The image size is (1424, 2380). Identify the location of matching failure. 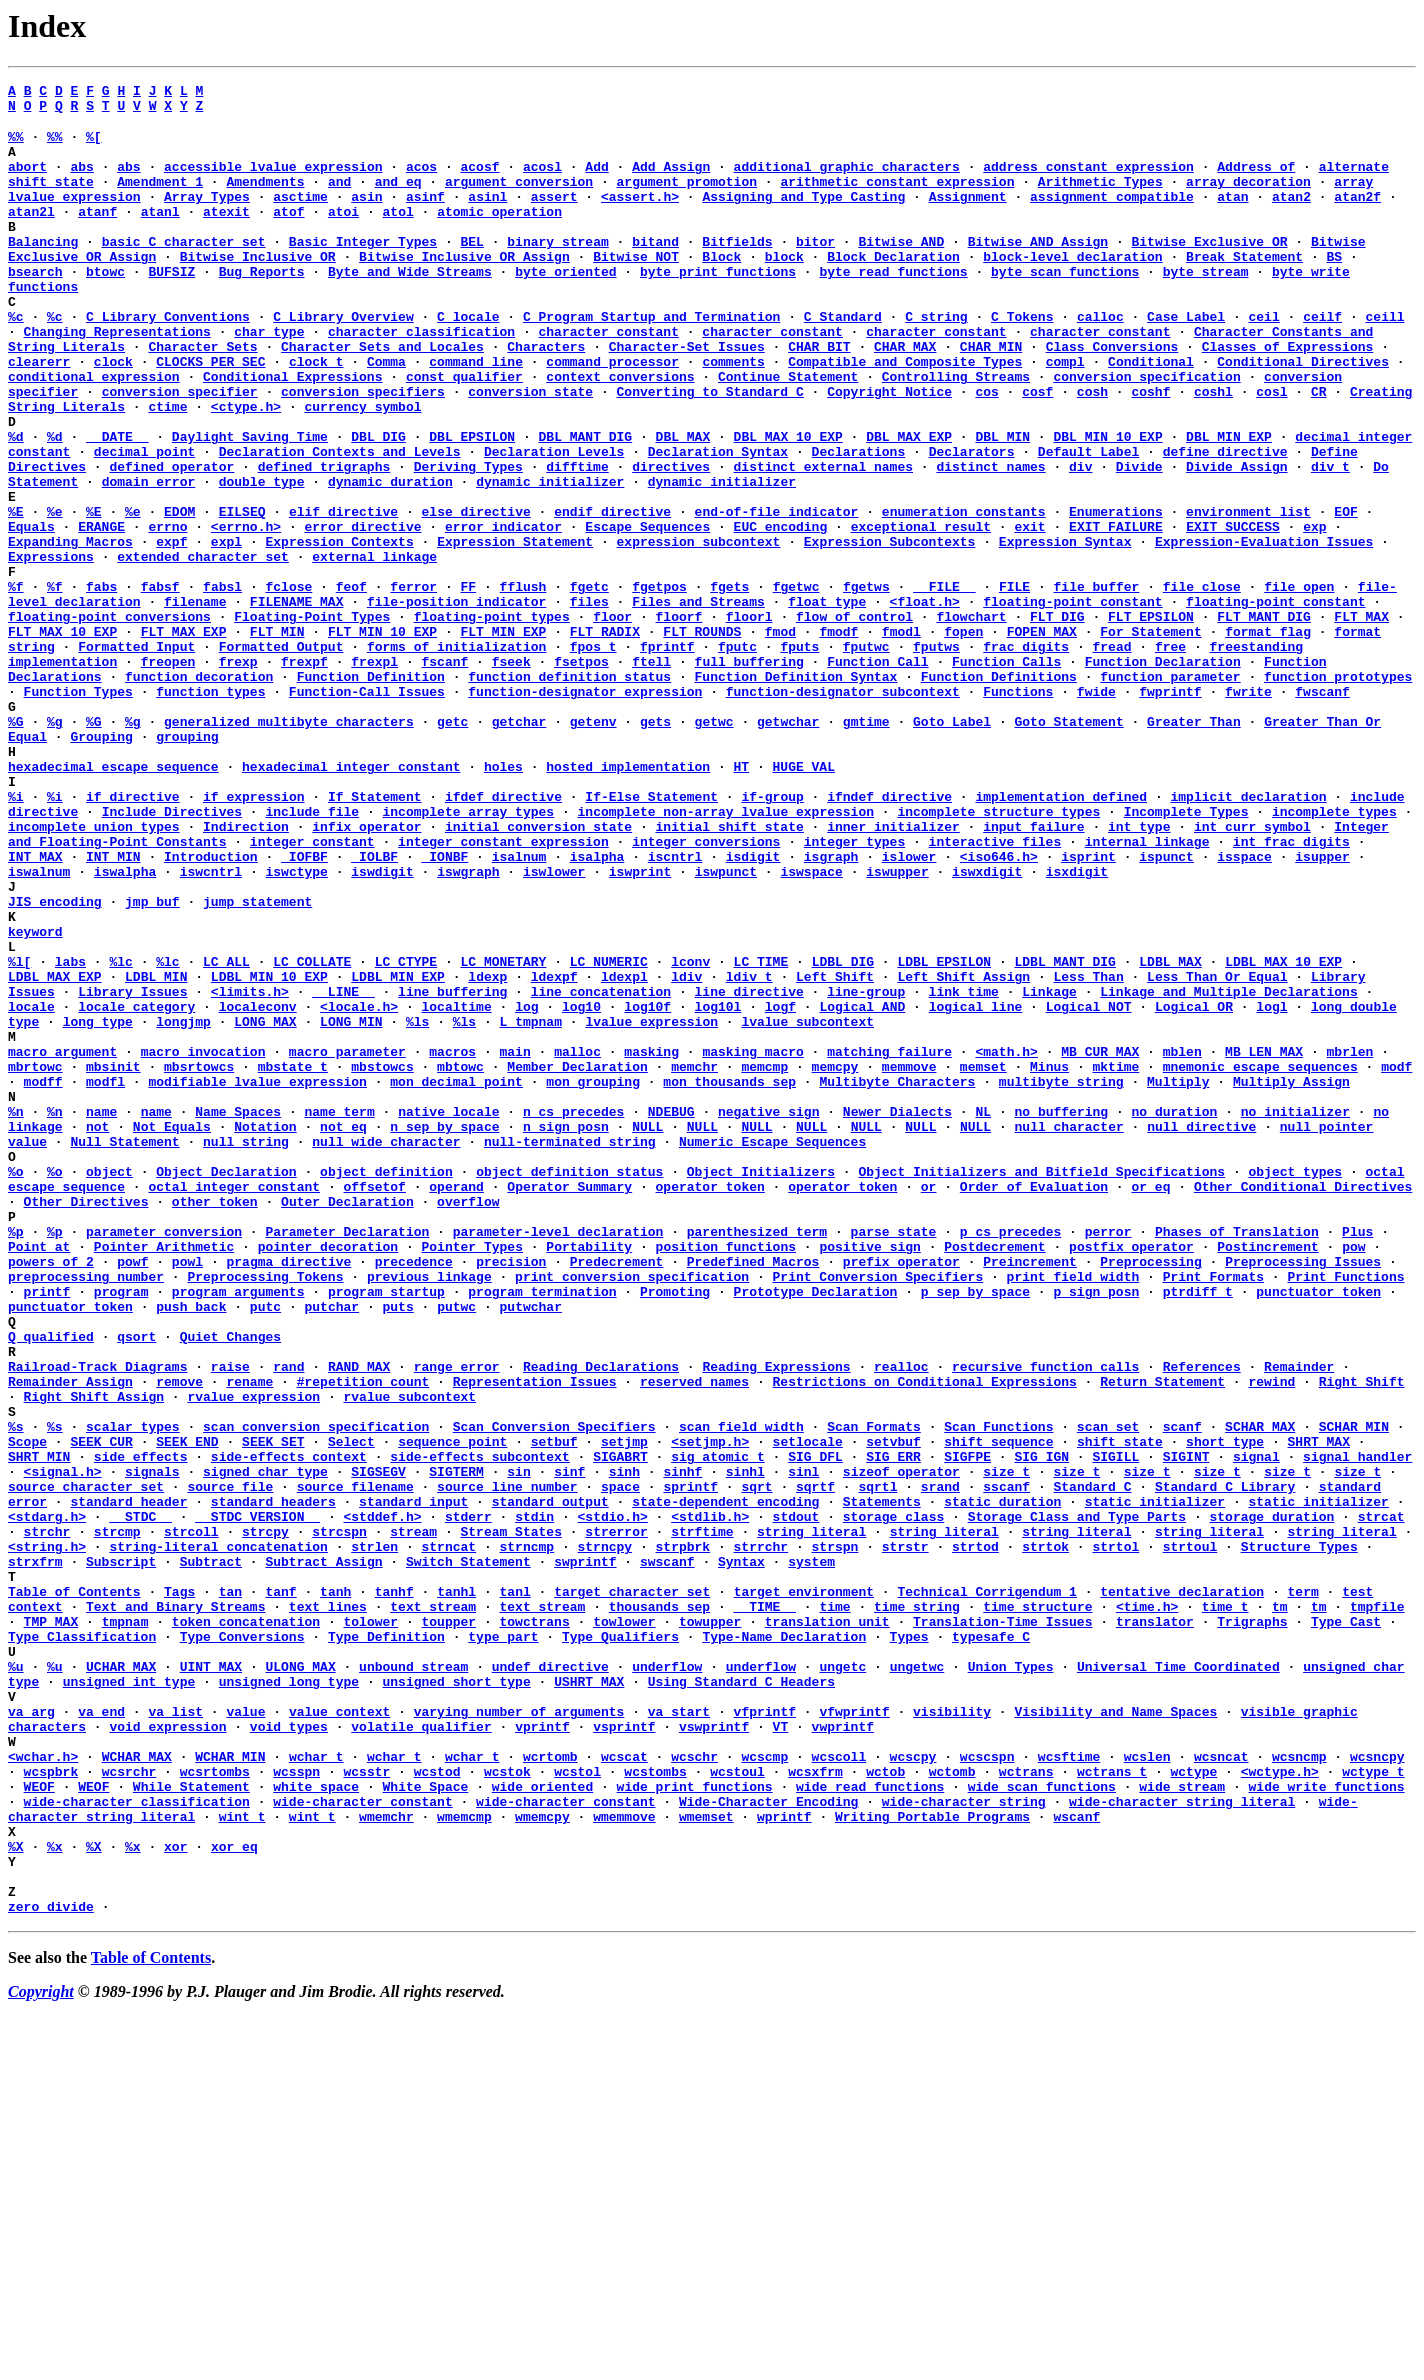
(889, 1243).